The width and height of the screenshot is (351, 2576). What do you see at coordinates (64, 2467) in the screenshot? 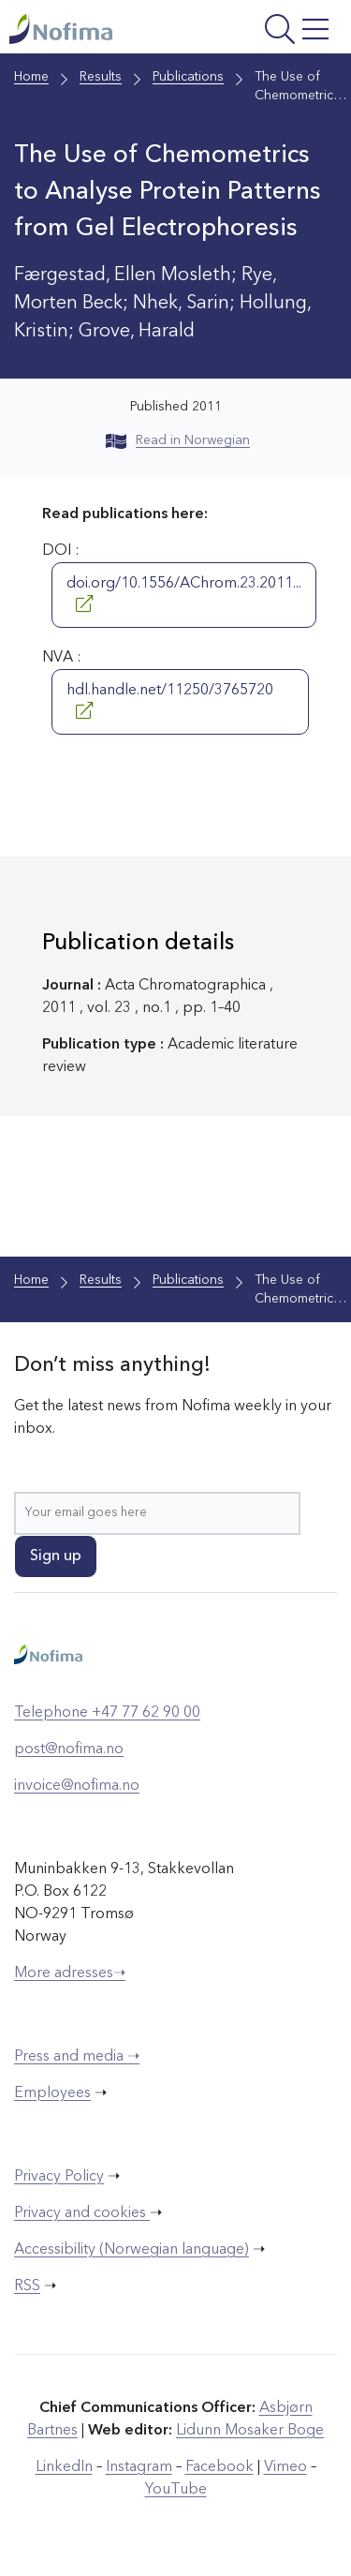
I see `LinkedIn` at bounding box center [64, 2467].